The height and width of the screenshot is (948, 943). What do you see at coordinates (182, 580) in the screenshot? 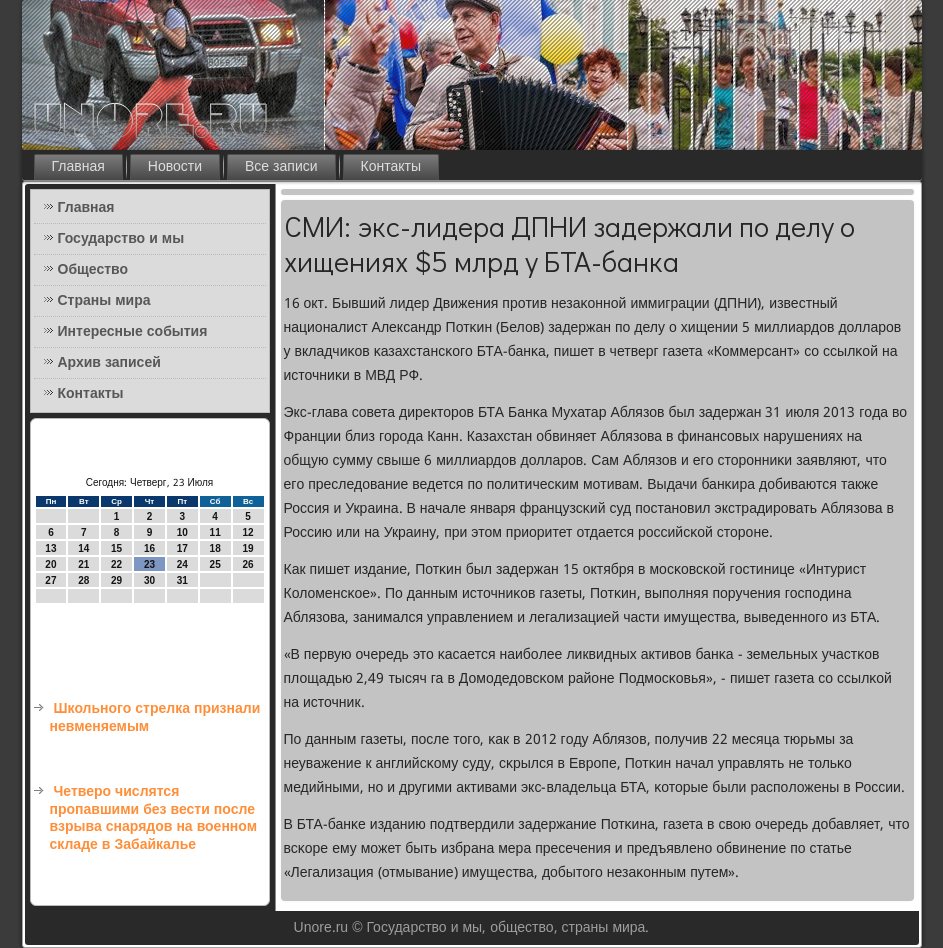
I see `31` at bounding box center [182, 580].